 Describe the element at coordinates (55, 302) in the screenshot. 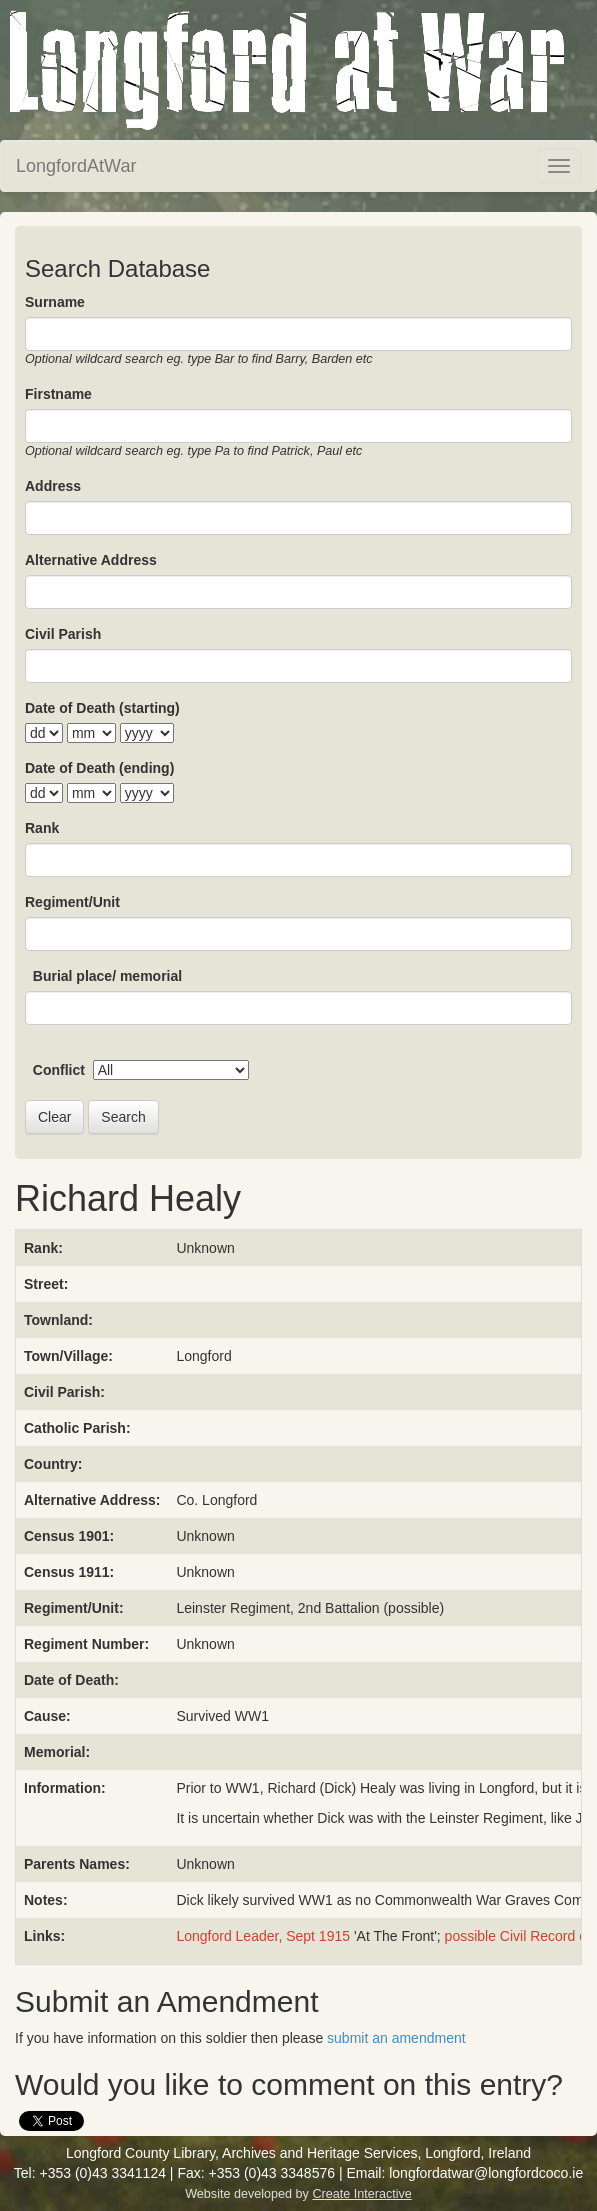

I see `Surname` at that location.